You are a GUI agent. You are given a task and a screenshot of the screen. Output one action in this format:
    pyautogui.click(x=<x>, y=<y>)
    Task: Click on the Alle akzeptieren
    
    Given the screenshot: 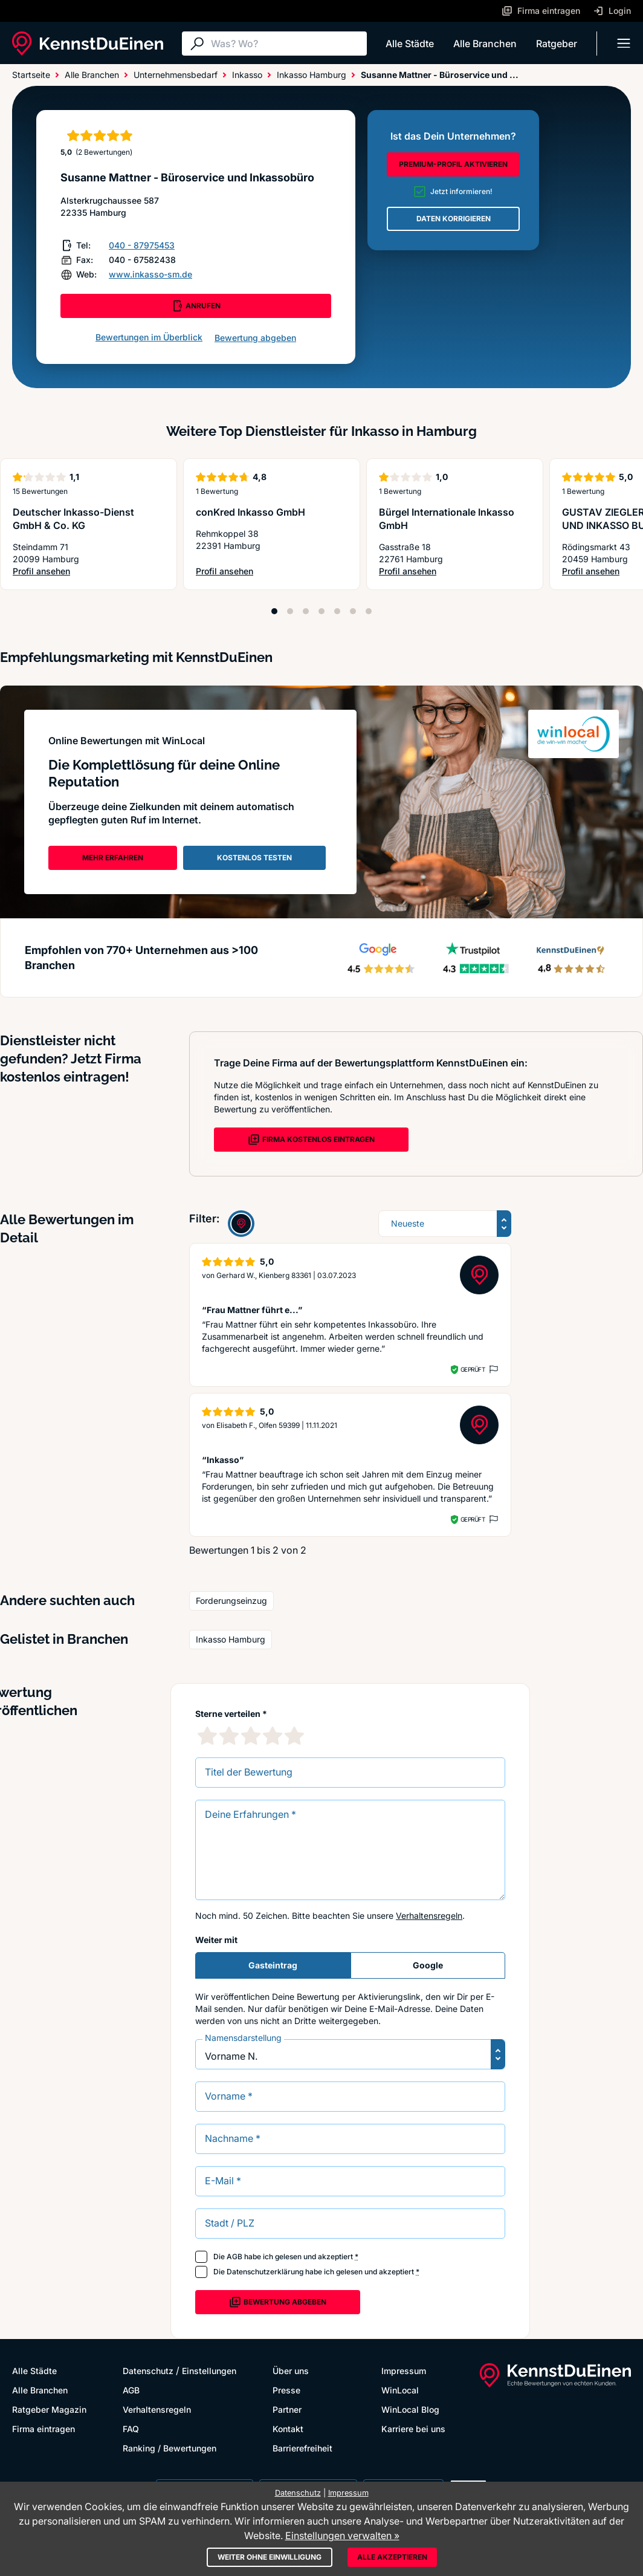 What is the action you would take?
    pyautogui.click(x=392, y=2556)
    